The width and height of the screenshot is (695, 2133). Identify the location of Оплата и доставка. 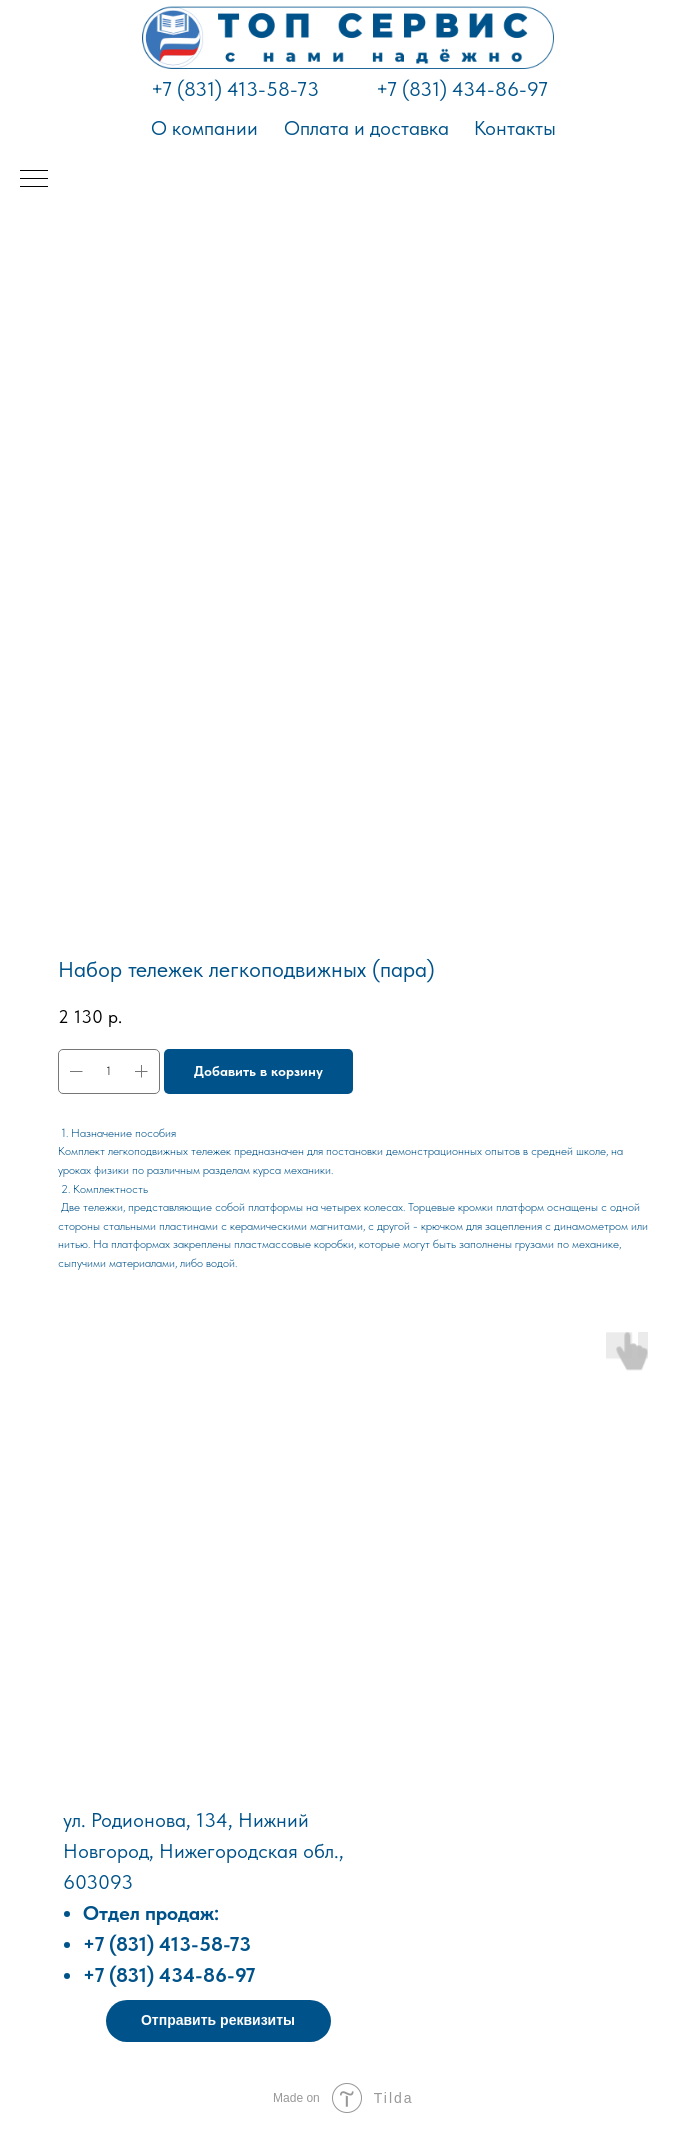
(366, 128).